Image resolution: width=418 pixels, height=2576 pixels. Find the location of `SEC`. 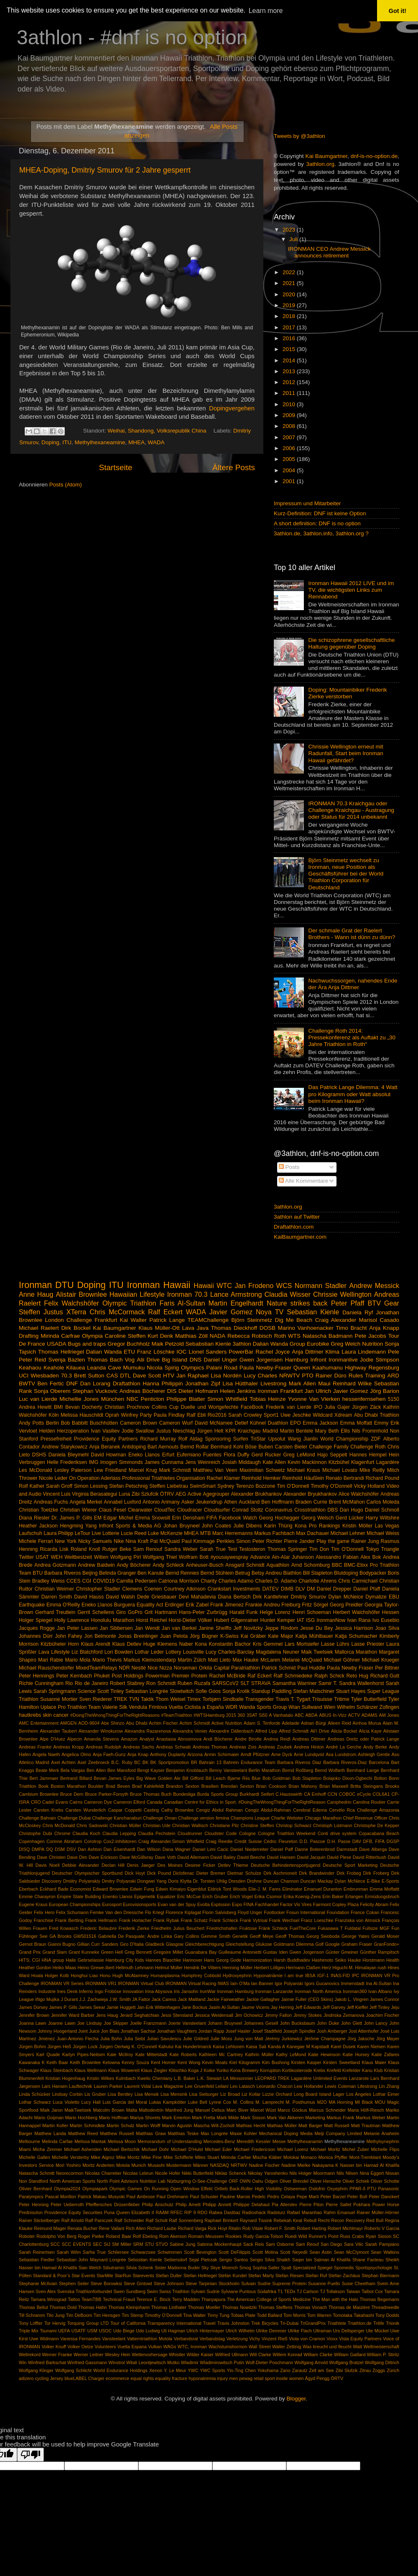

SEC is located at coordinates (97, 2244).